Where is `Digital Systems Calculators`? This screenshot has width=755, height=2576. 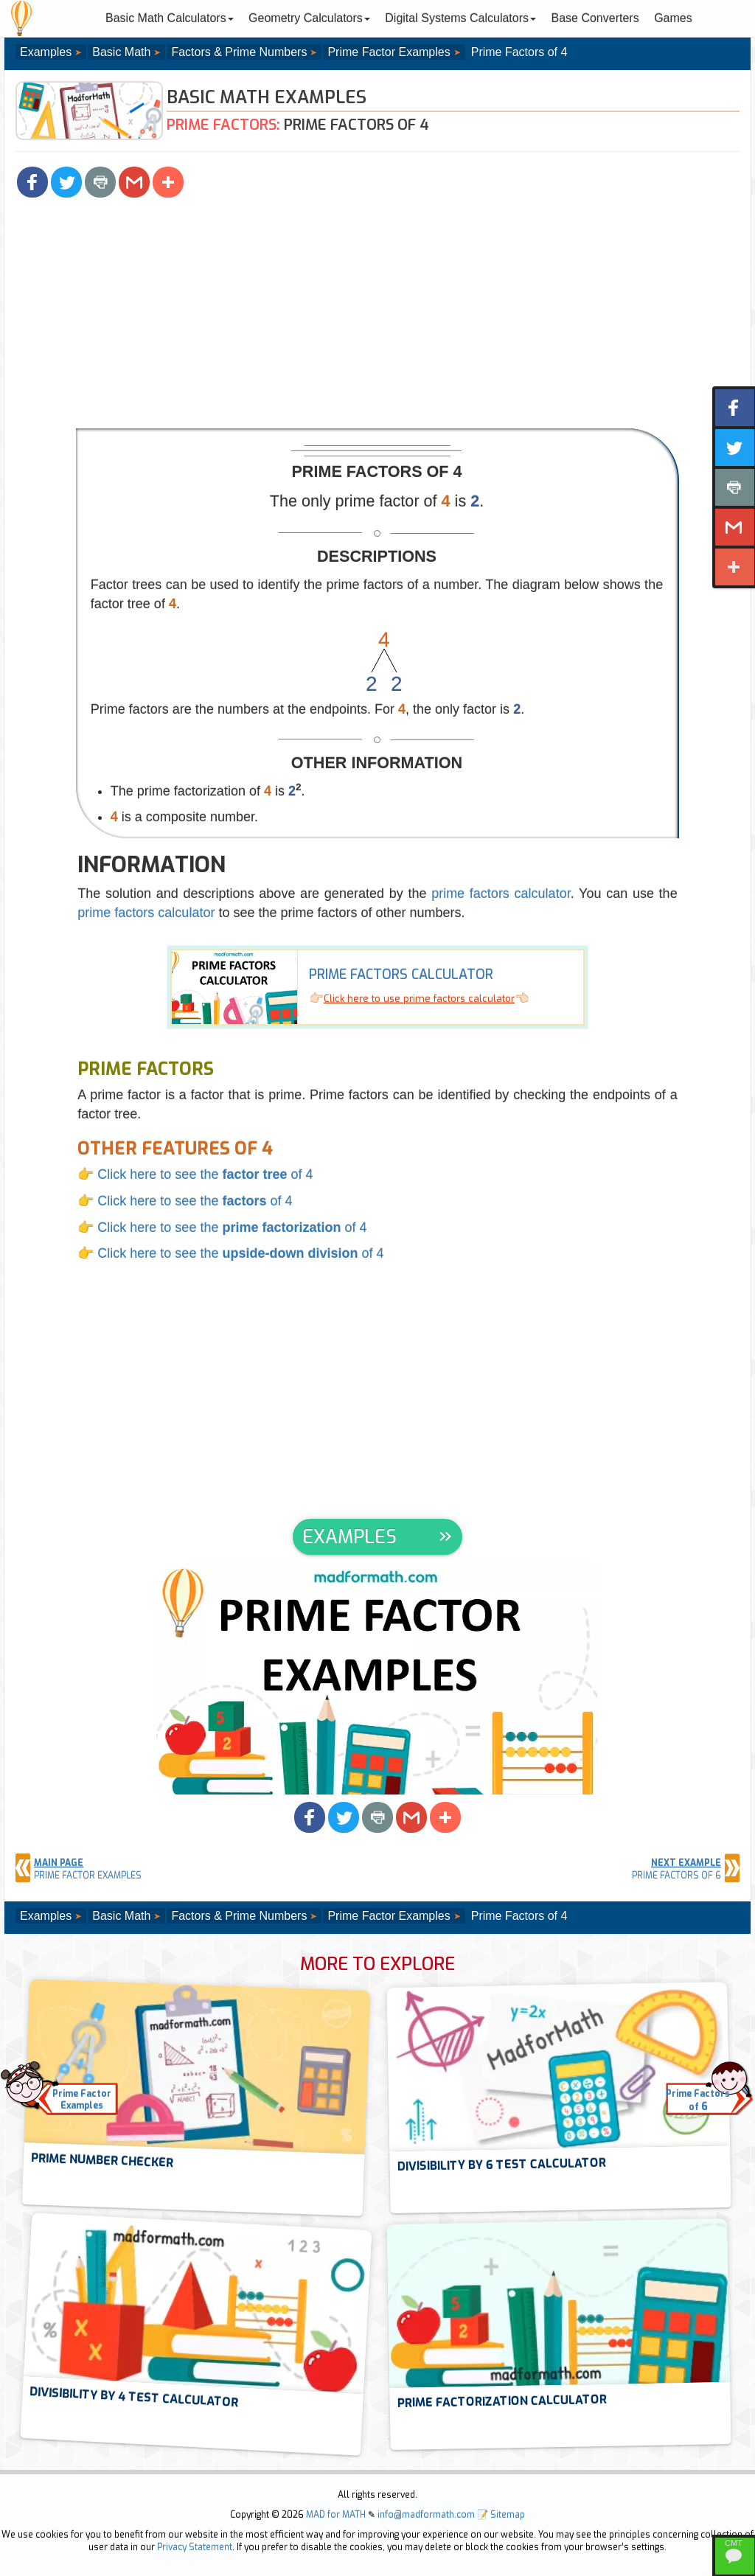
Digital Systems Calculators is located at coordinates (460, 18).